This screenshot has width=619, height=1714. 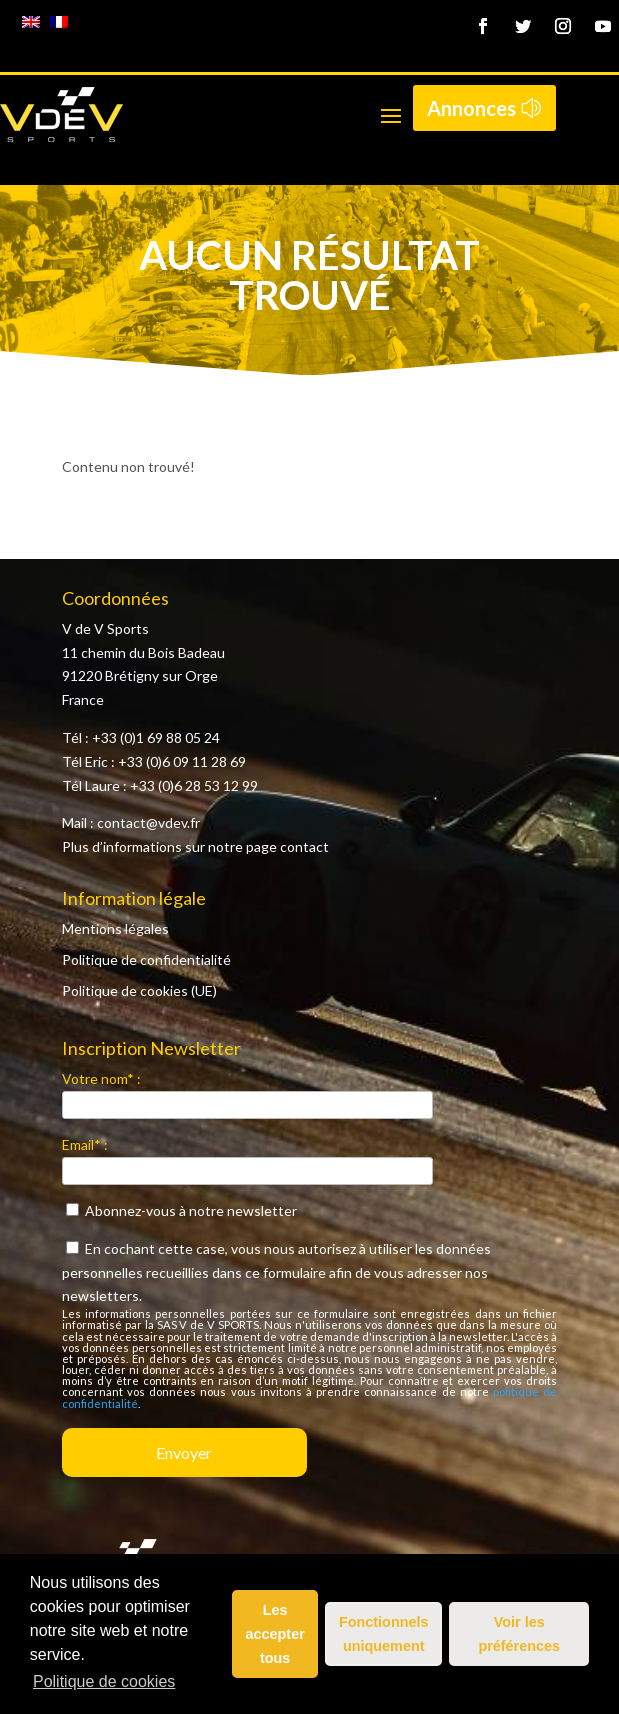 I want to click on contact@vdev.fr, so click(x=148, y=822).